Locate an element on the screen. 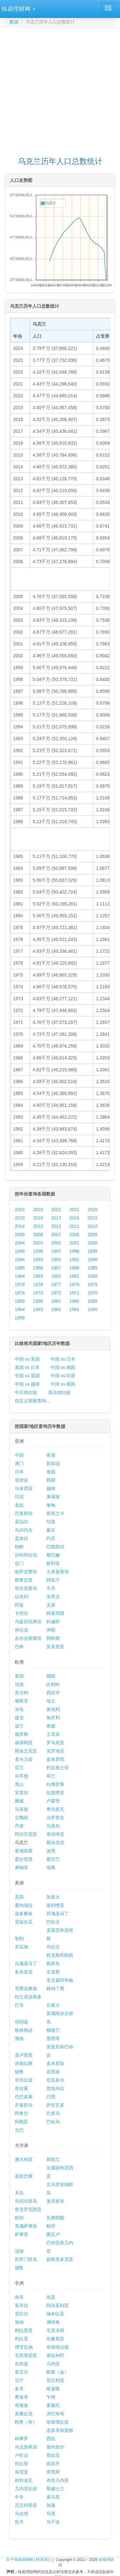 The image size is (120, 2576). 塞尔维亚 is located at coordinates (55, 1834).